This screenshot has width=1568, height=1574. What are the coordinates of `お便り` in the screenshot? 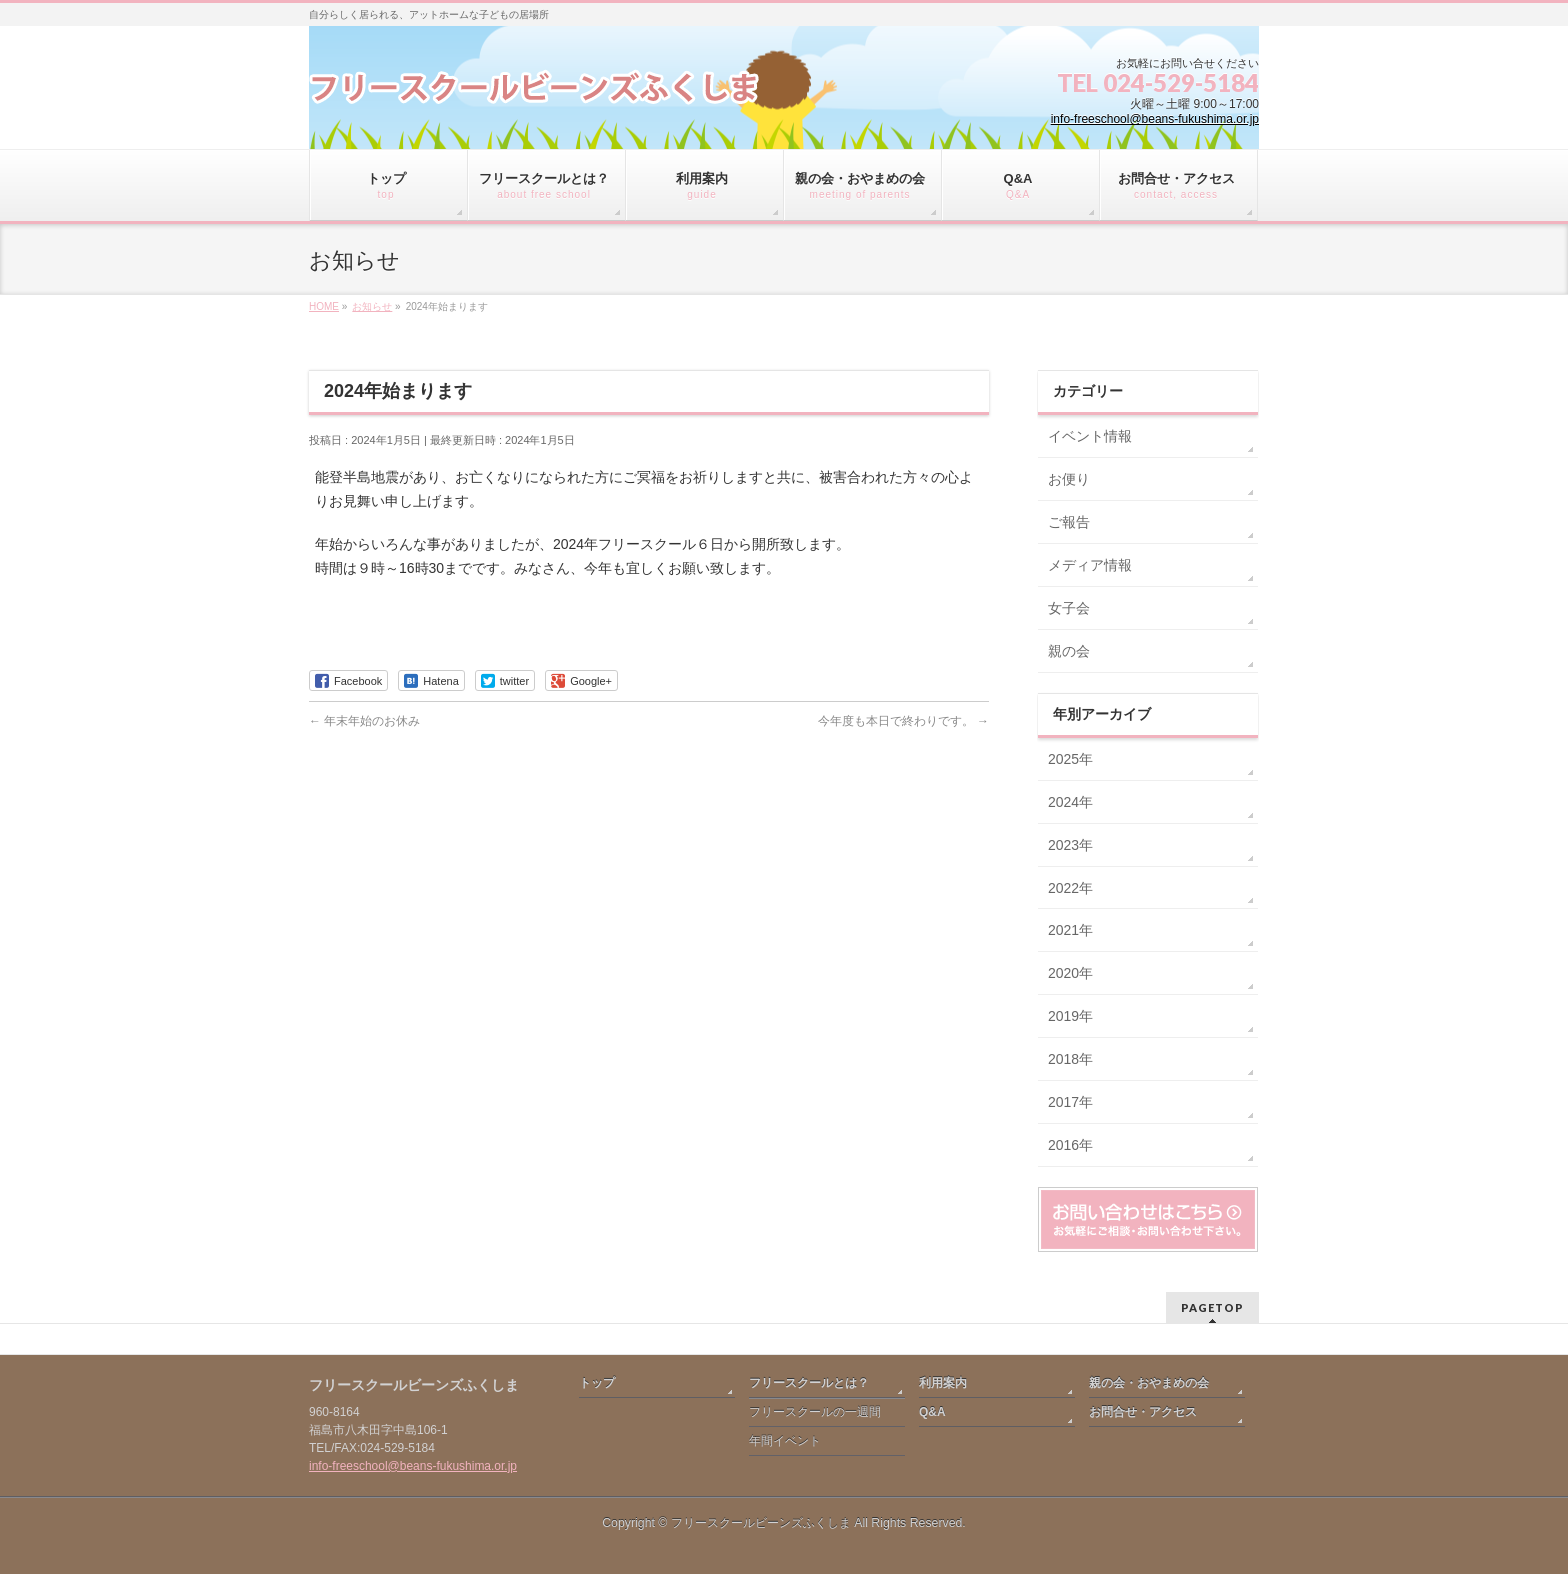 It's located at (1069, 479).